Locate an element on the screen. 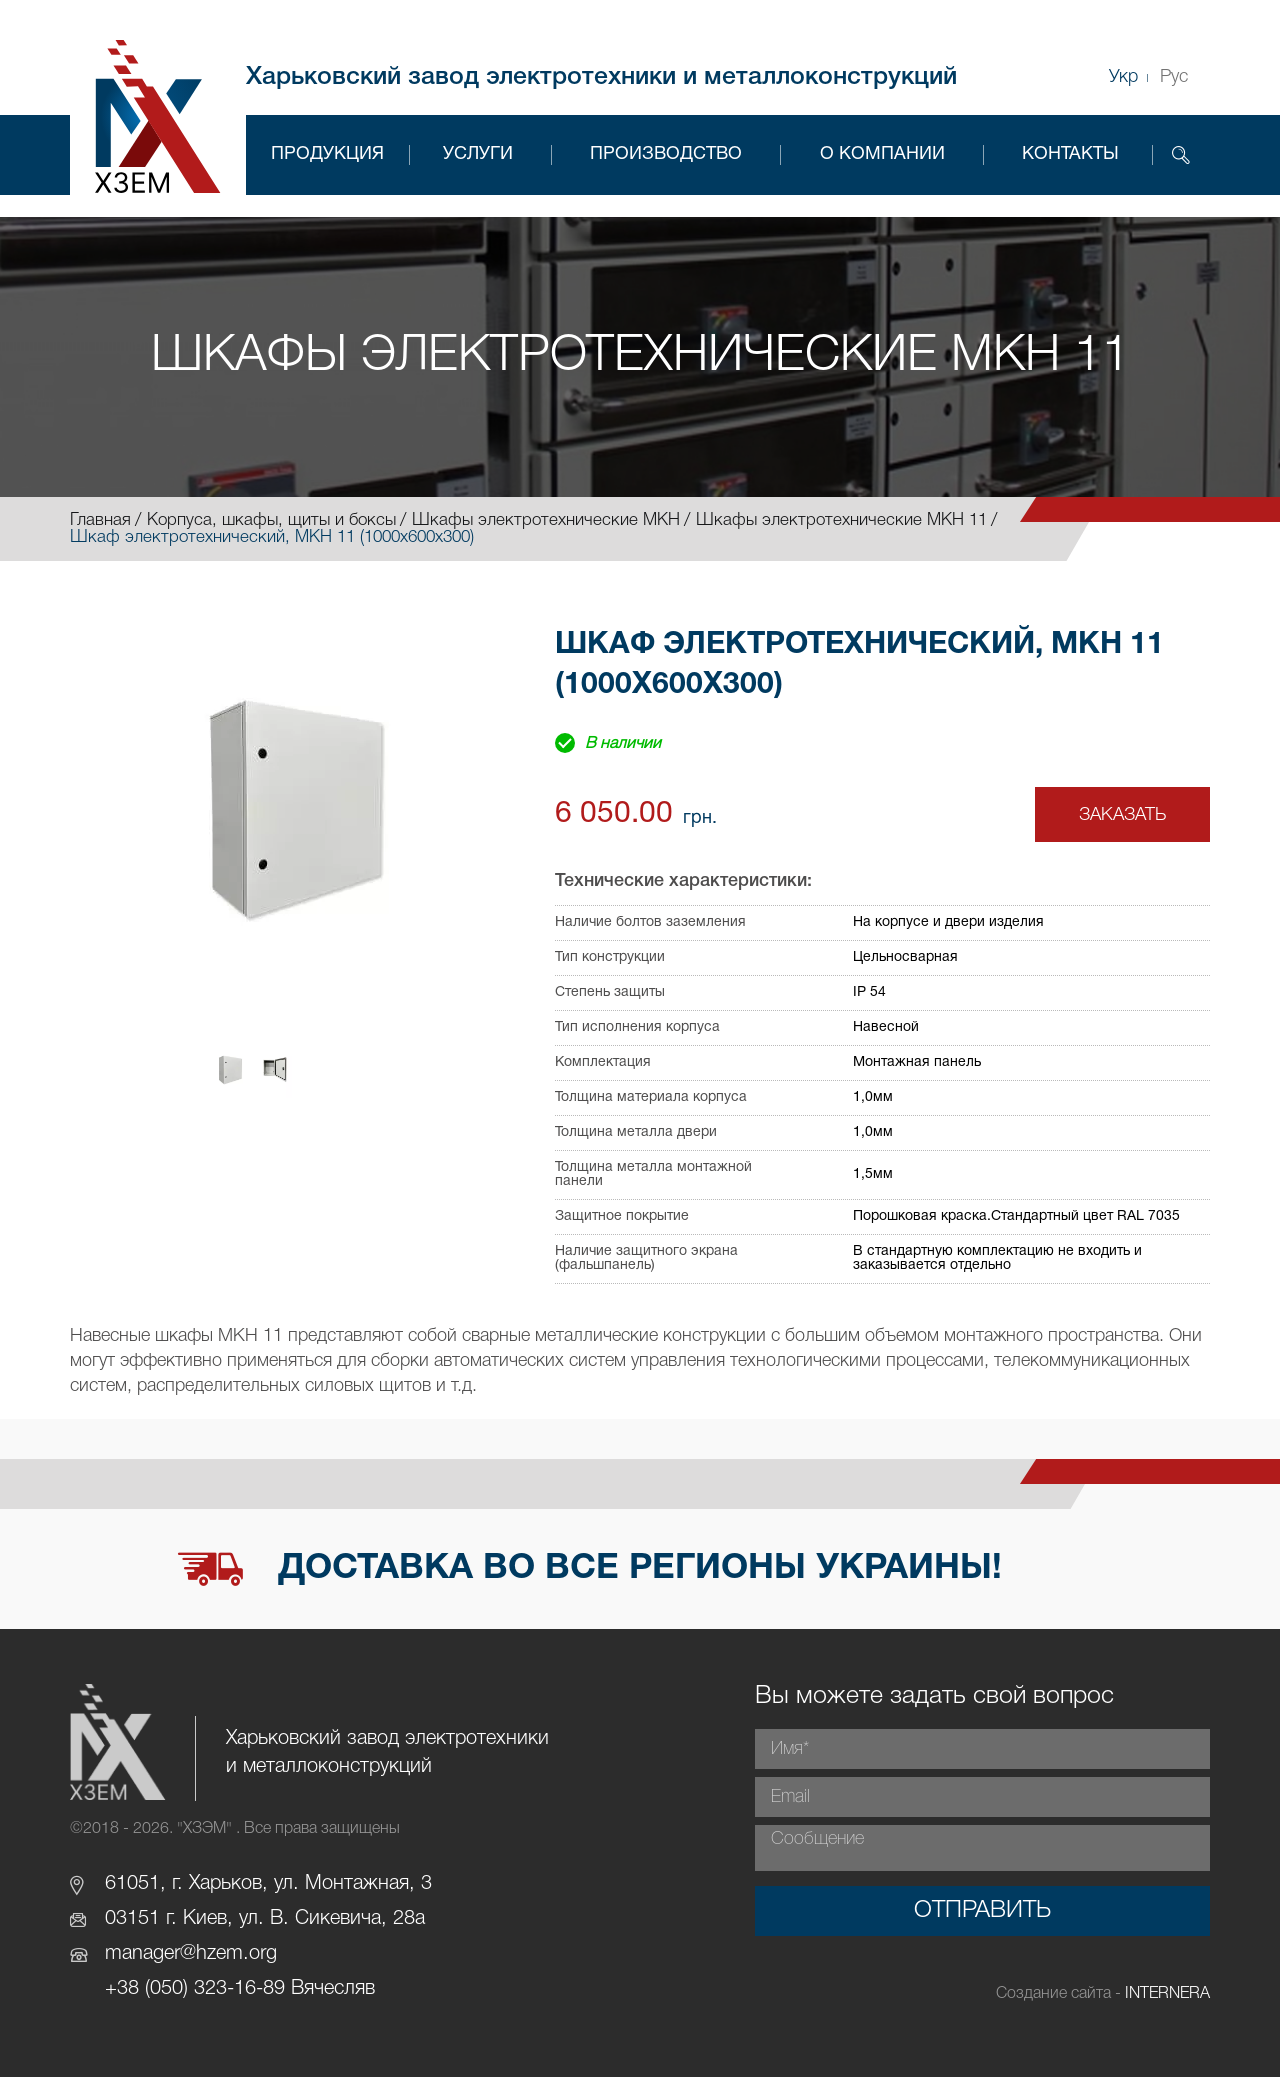 This screenshot has height=2077, width=1280. Заказать is located at coordinates (1122, 815).